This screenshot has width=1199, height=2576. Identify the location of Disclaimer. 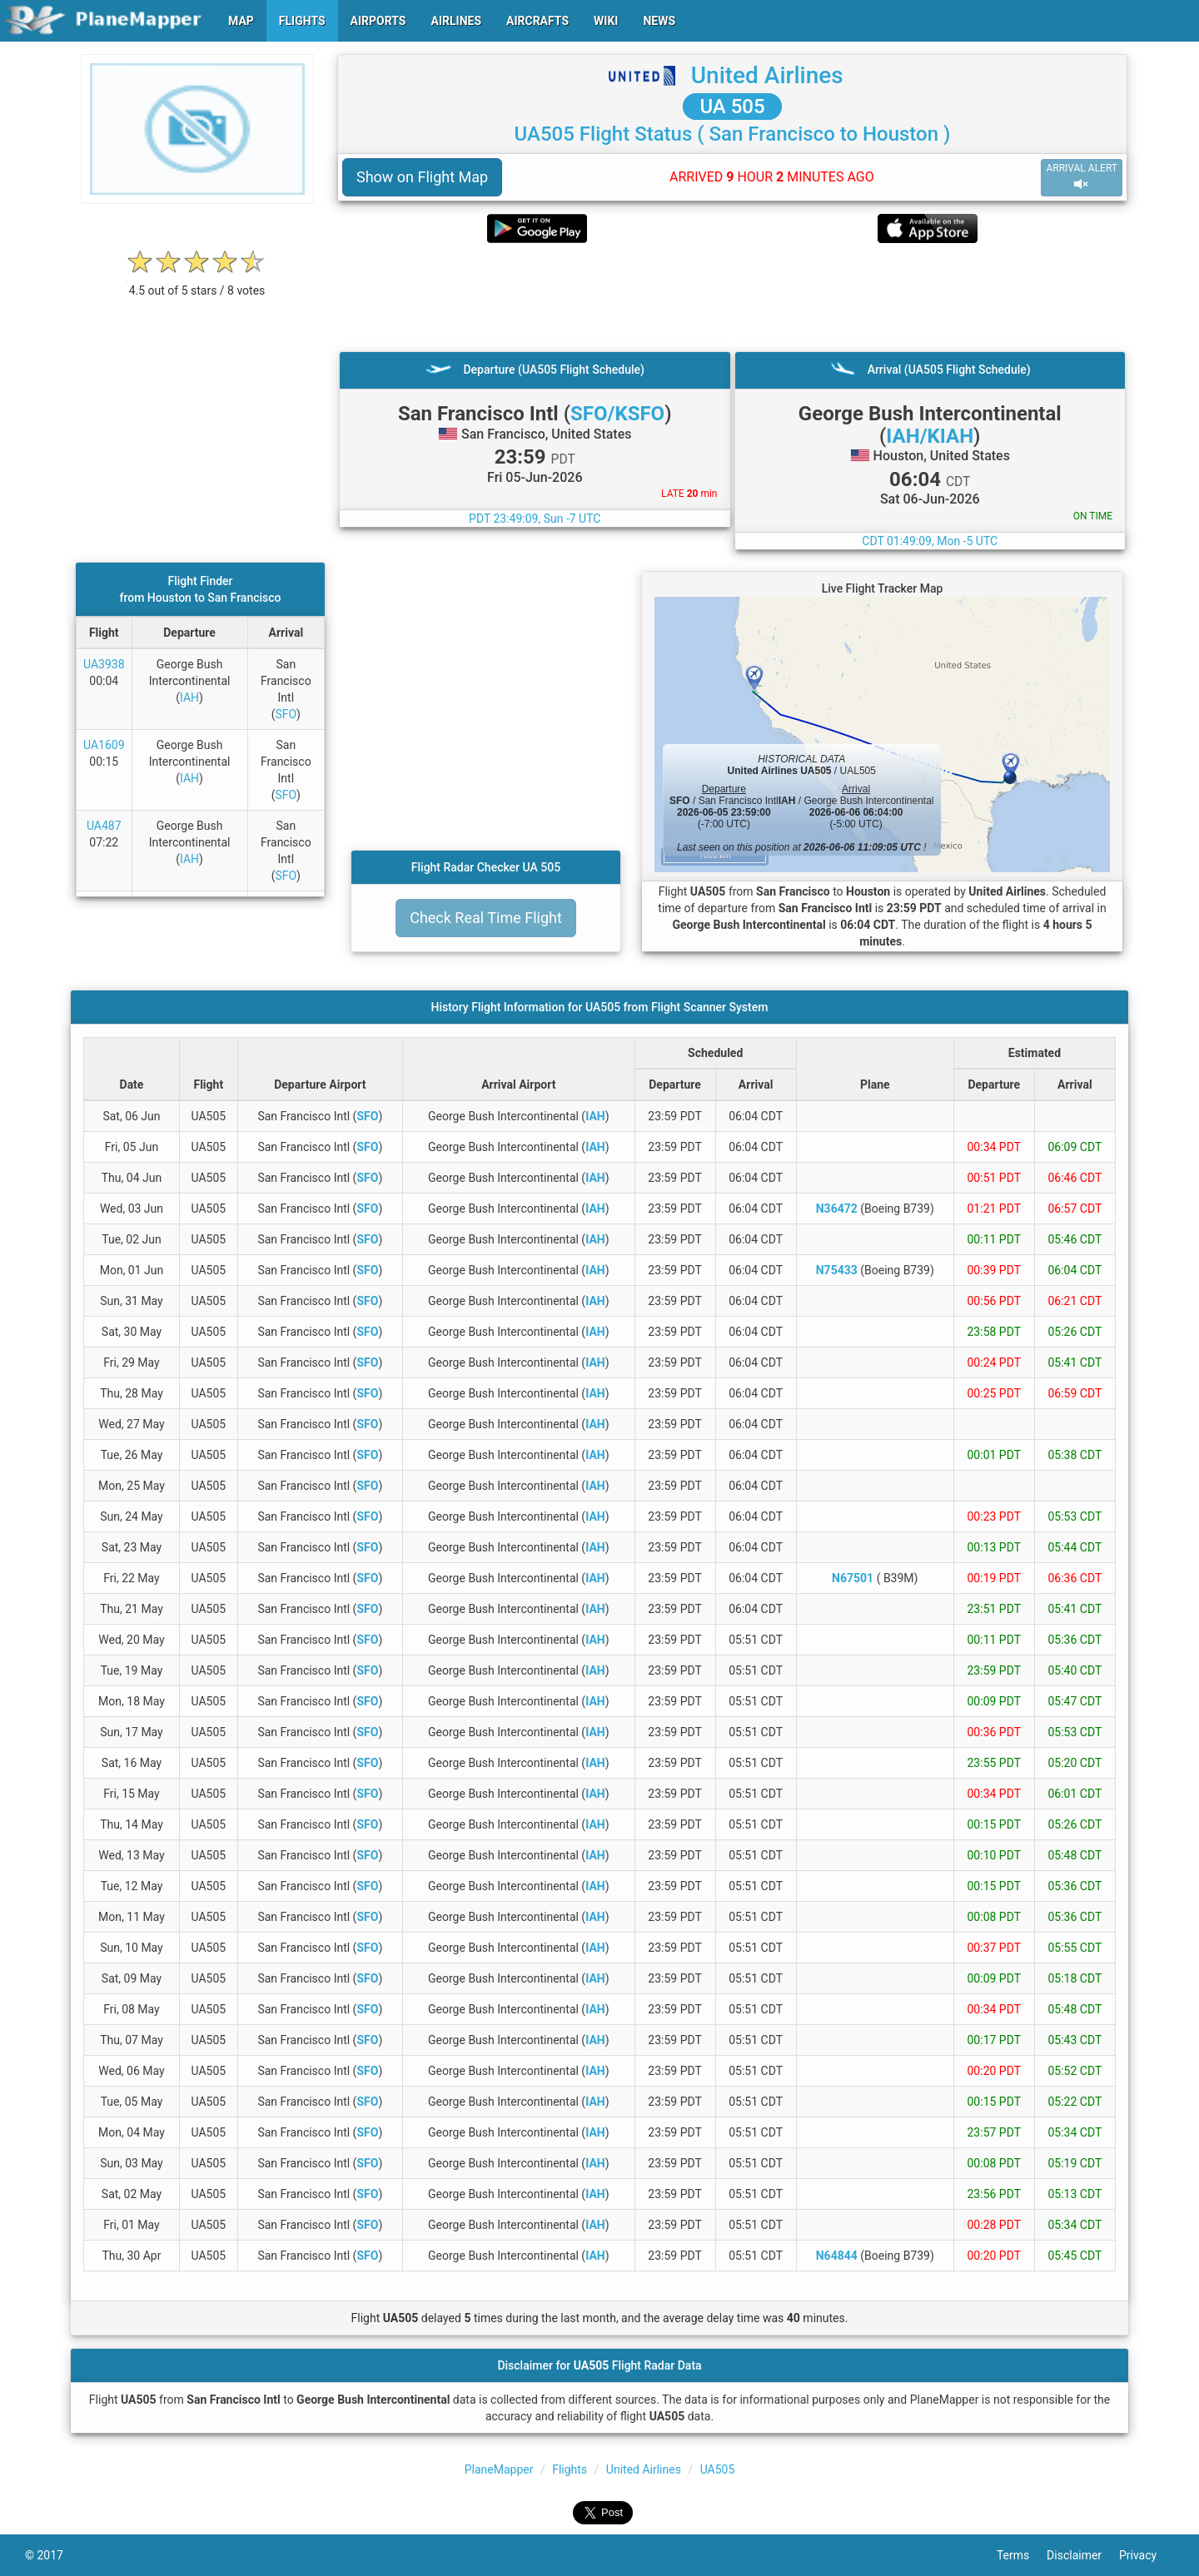
(1083, 2555).